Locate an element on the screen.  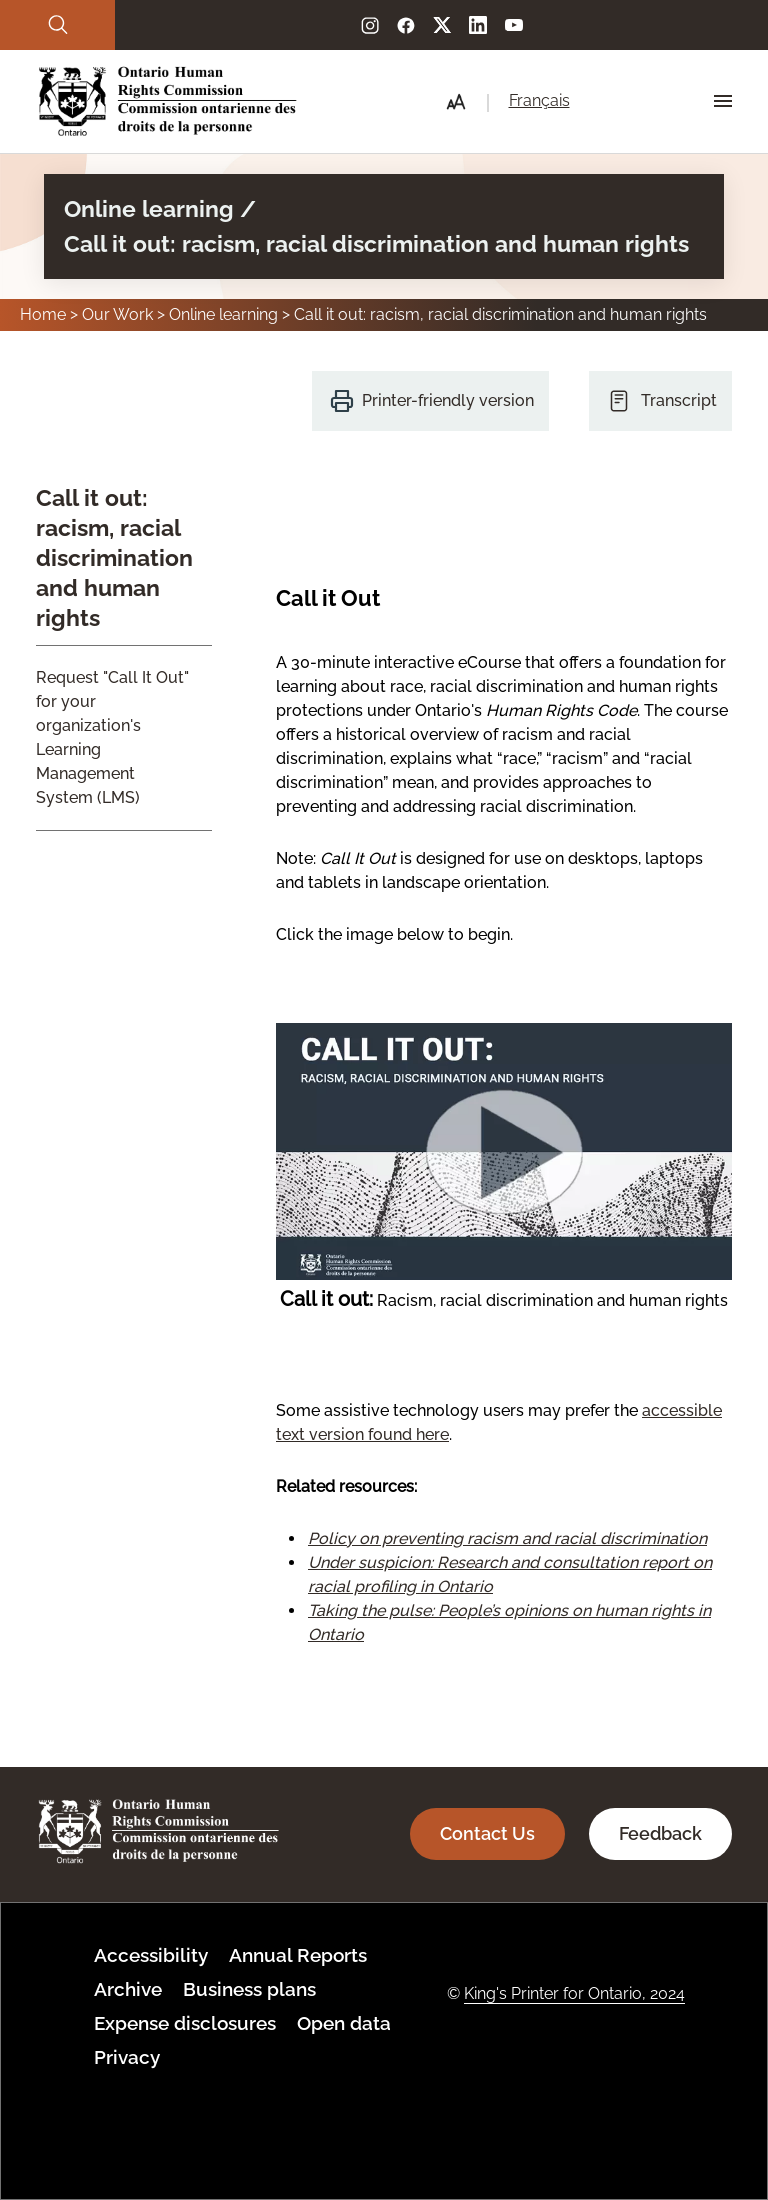
Call it out: racism, racial discrimination and human rights is located at coordinates (114, 557).